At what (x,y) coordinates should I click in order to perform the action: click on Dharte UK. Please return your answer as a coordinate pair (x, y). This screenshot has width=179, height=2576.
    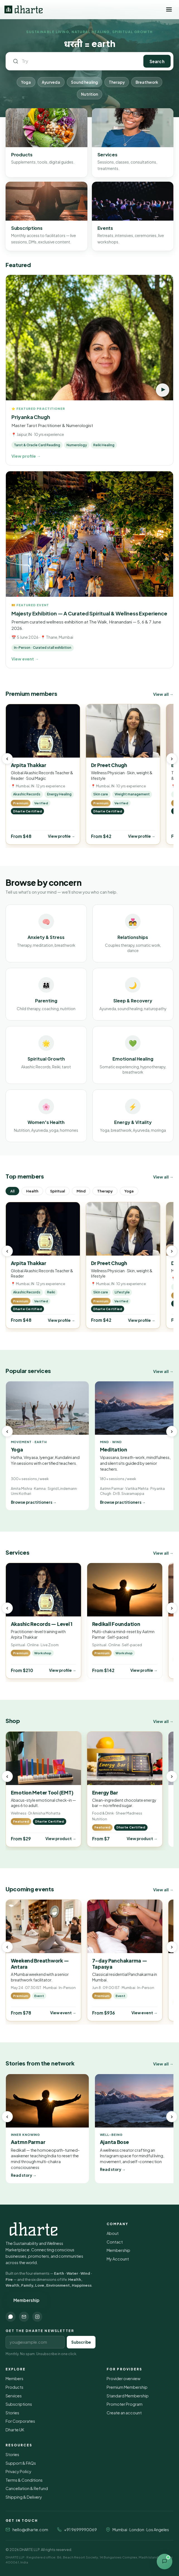
    Looking at the image, I should click on (15, 2429).